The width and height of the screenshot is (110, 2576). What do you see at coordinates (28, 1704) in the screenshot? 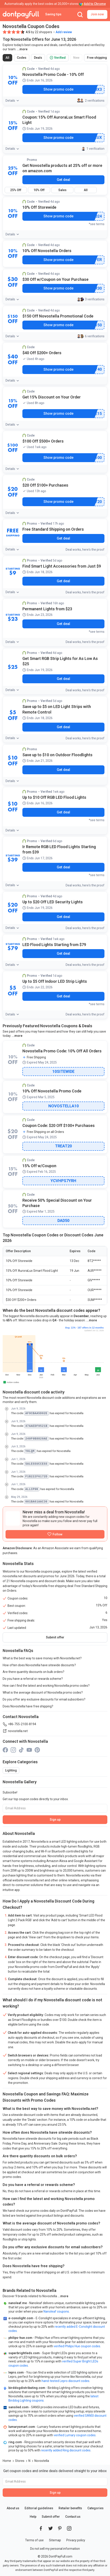
I see `Does Novostella have free shipping?` at bounding box center [28, 1704].